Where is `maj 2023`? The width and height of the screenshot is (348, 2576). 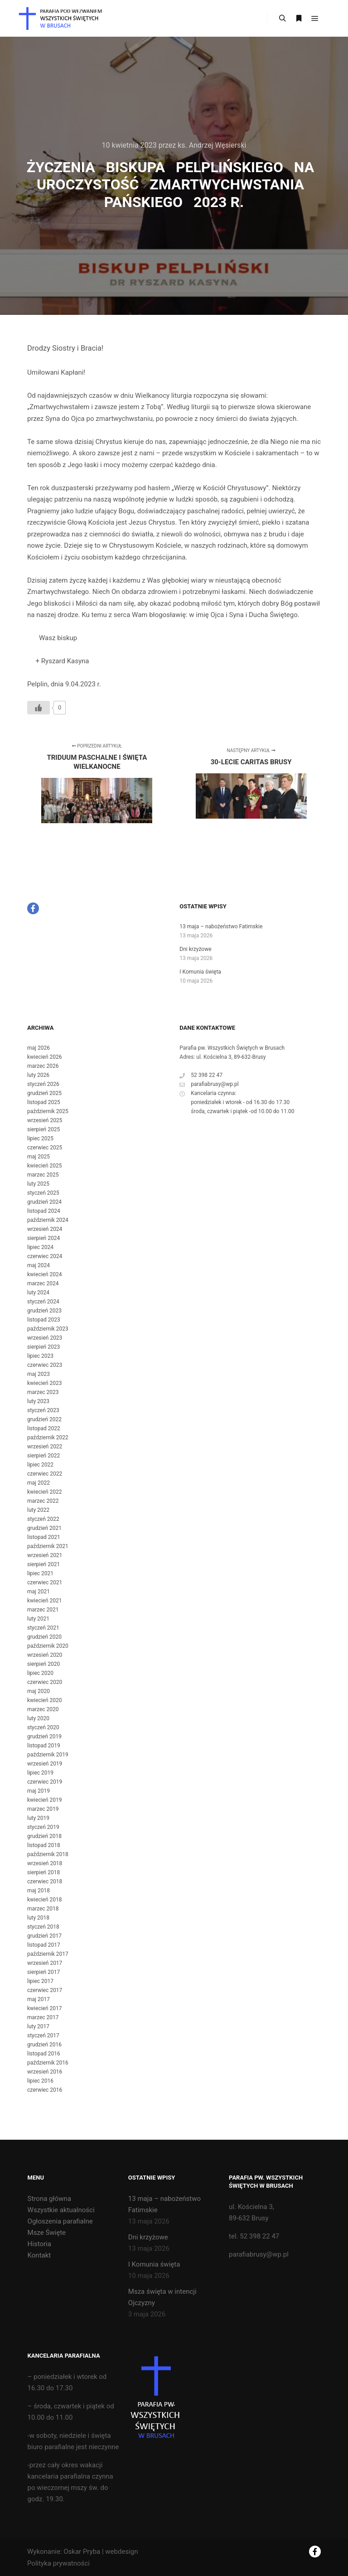
maj 2023 is located at coordinates (38, 1374).